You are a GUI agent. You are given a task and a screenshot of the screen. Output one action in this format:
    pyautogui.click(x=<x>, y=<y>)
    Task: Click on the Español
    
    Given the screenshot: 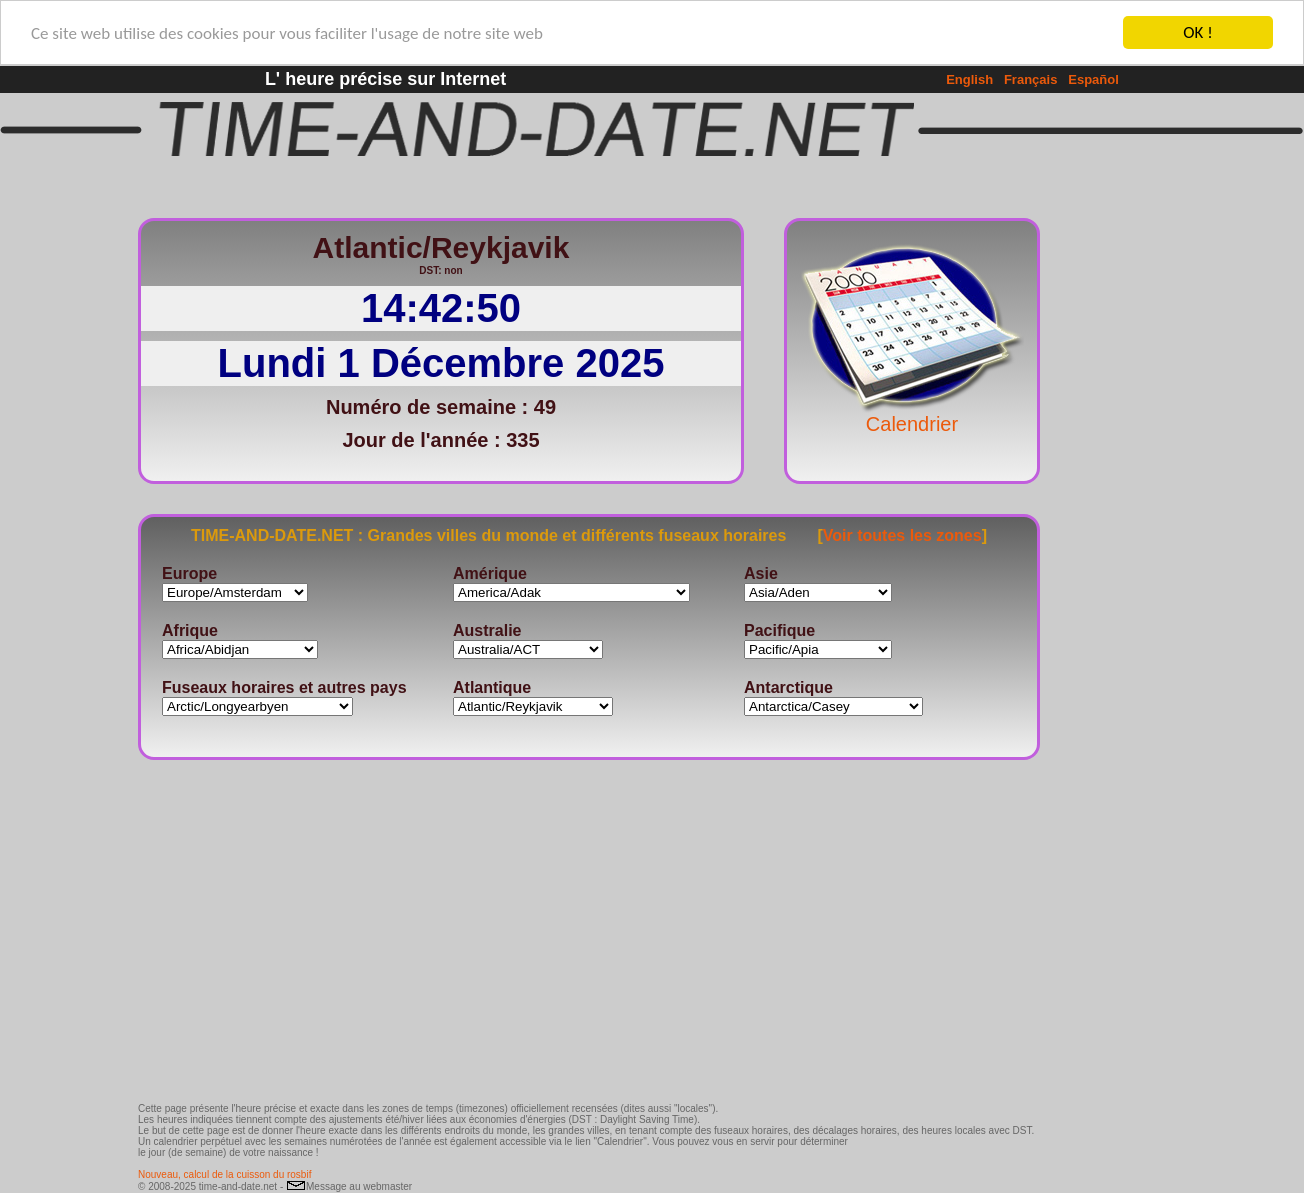 What is the action you would take?
    pyautogui.click(x=1093, y=79)
    